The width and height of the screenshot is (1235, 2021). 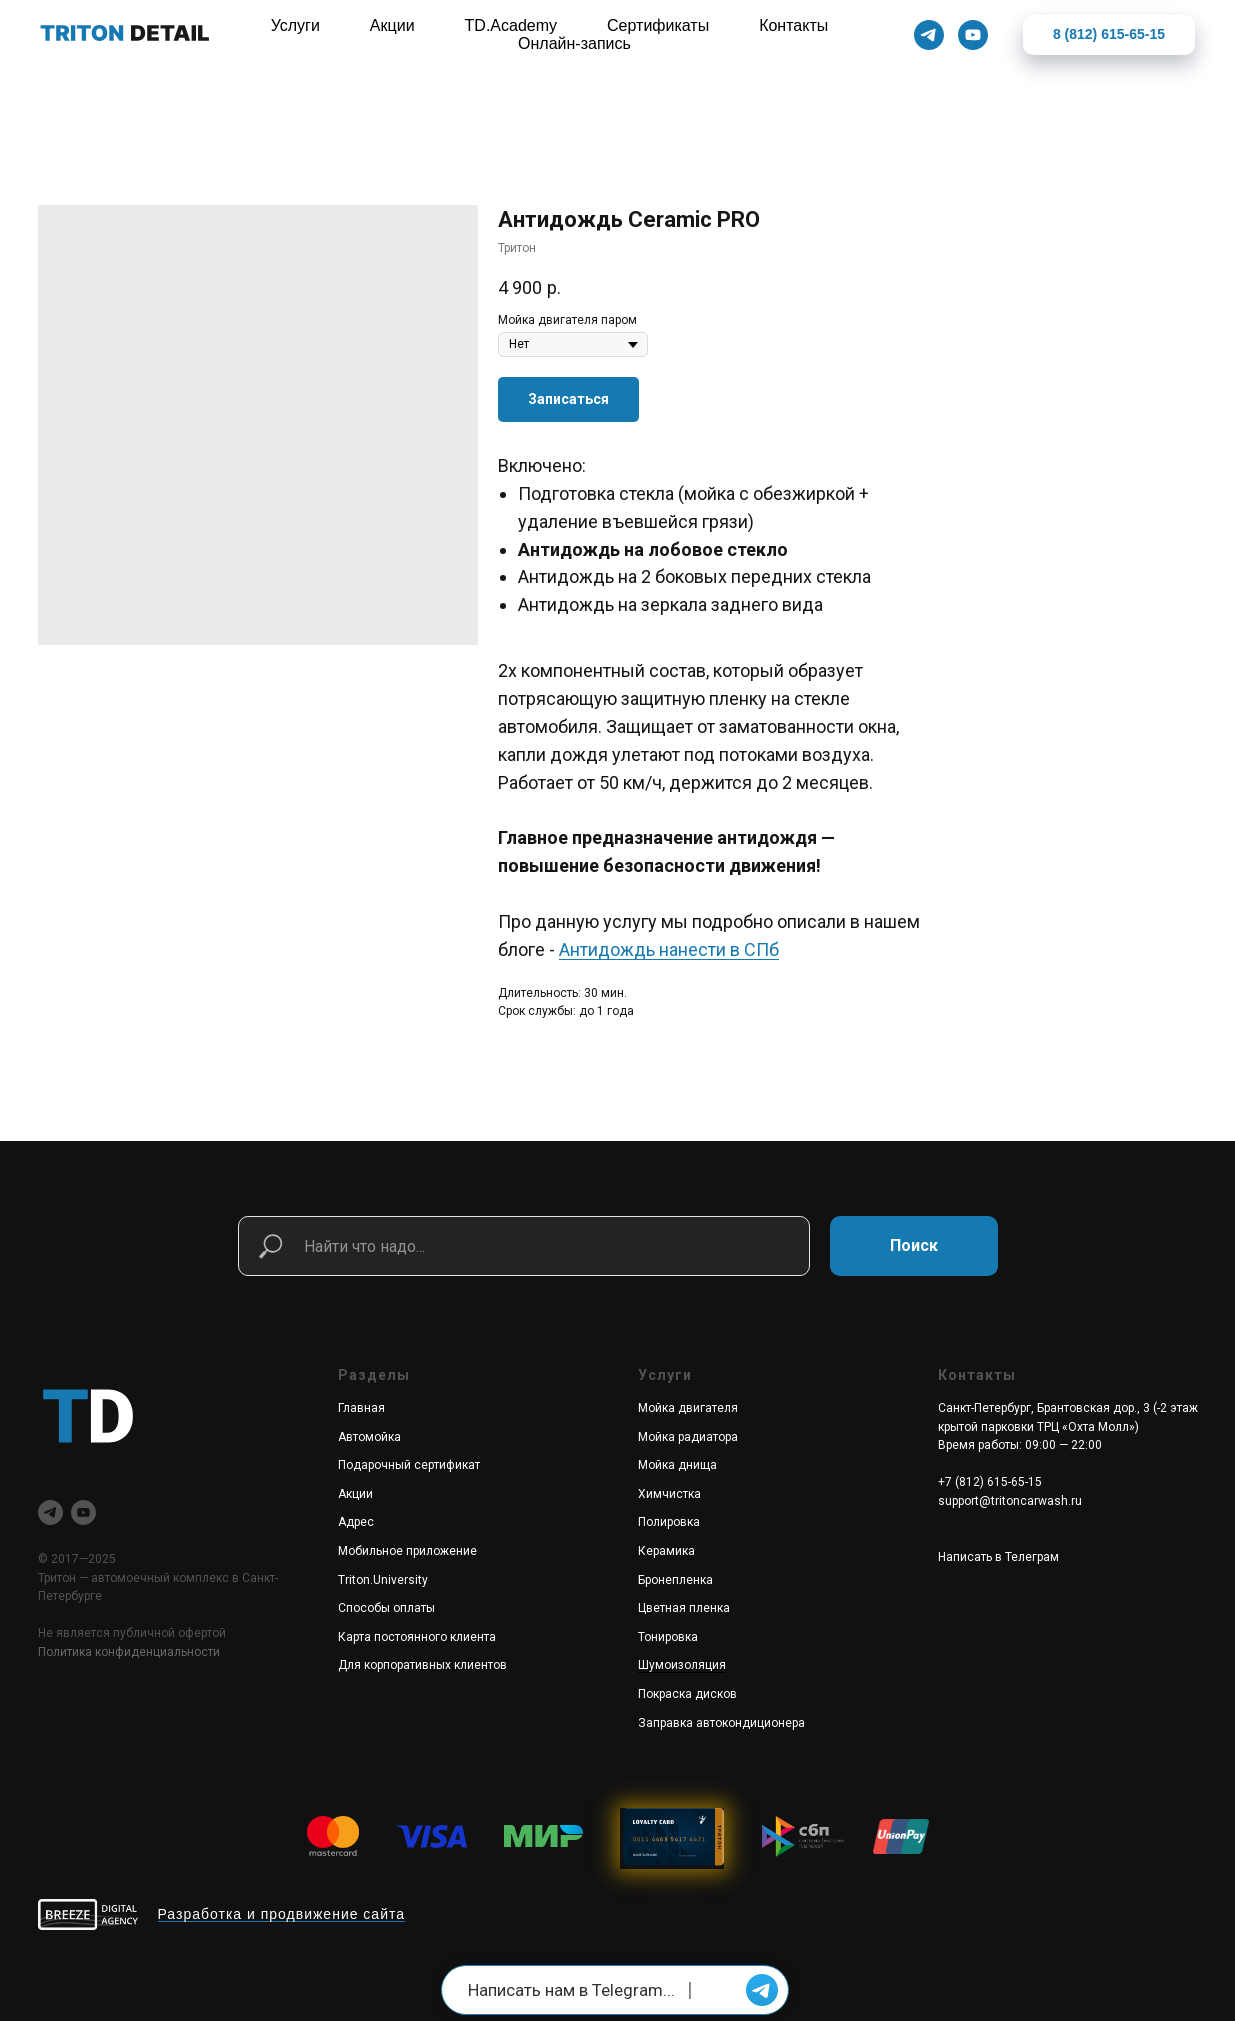 What do you see at coordinates (1010, 1501) in the screenshot?
I see `support@tritoncarwash.ru` at bounding box center [1010, 1501].